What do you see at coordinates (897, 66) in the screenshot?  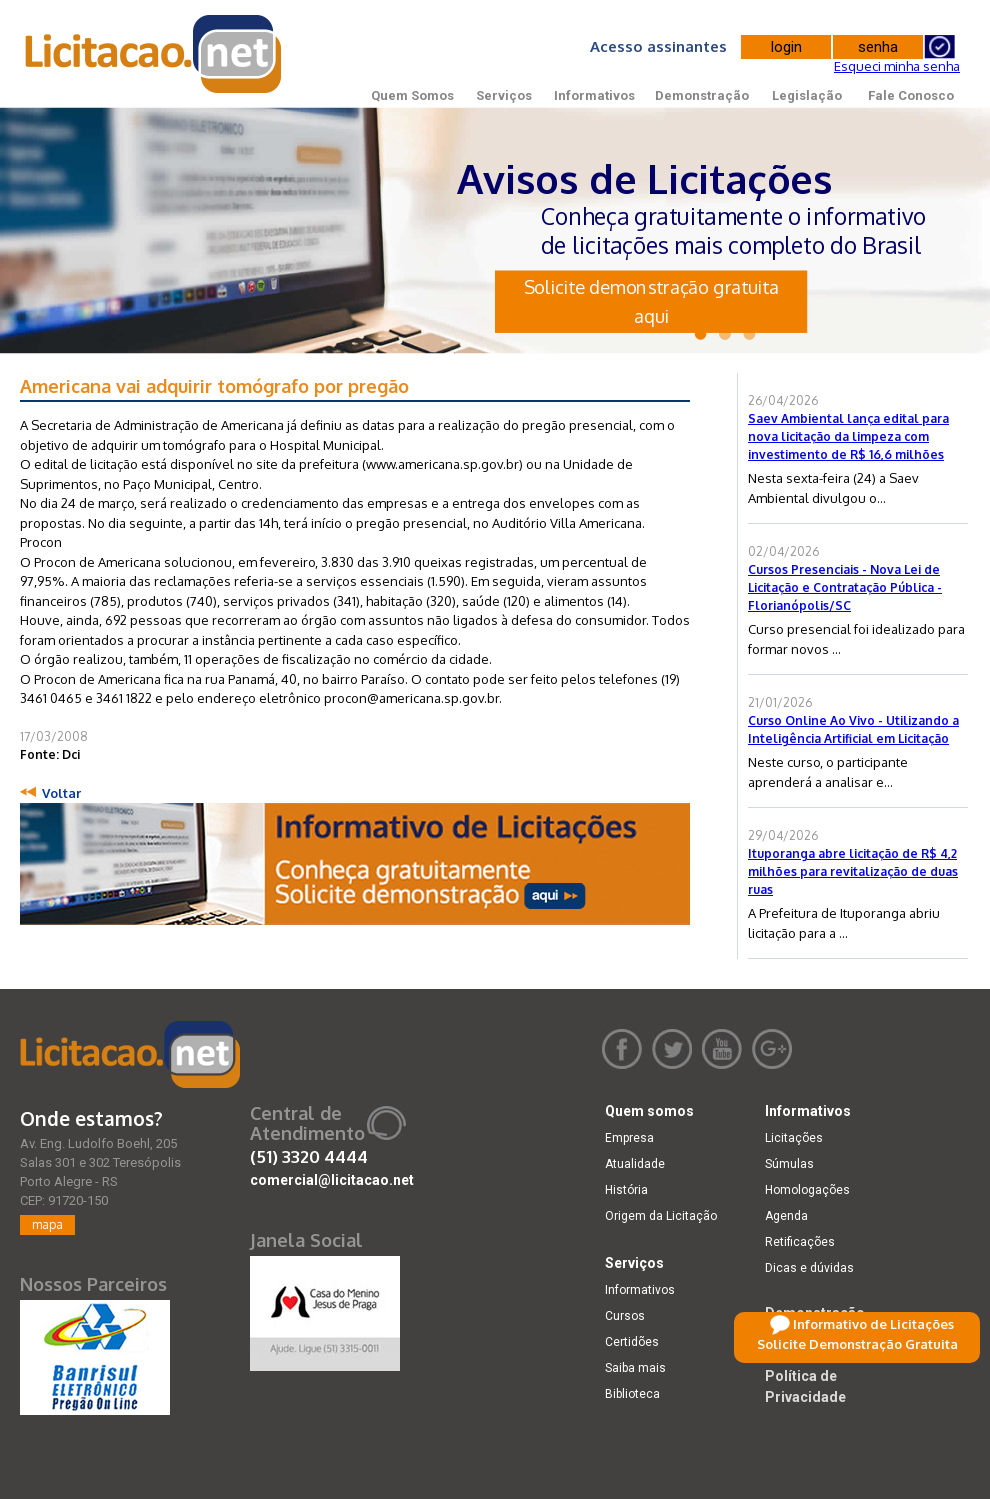 I see `Esqueci minha senha` at bounding box center [897, 66].